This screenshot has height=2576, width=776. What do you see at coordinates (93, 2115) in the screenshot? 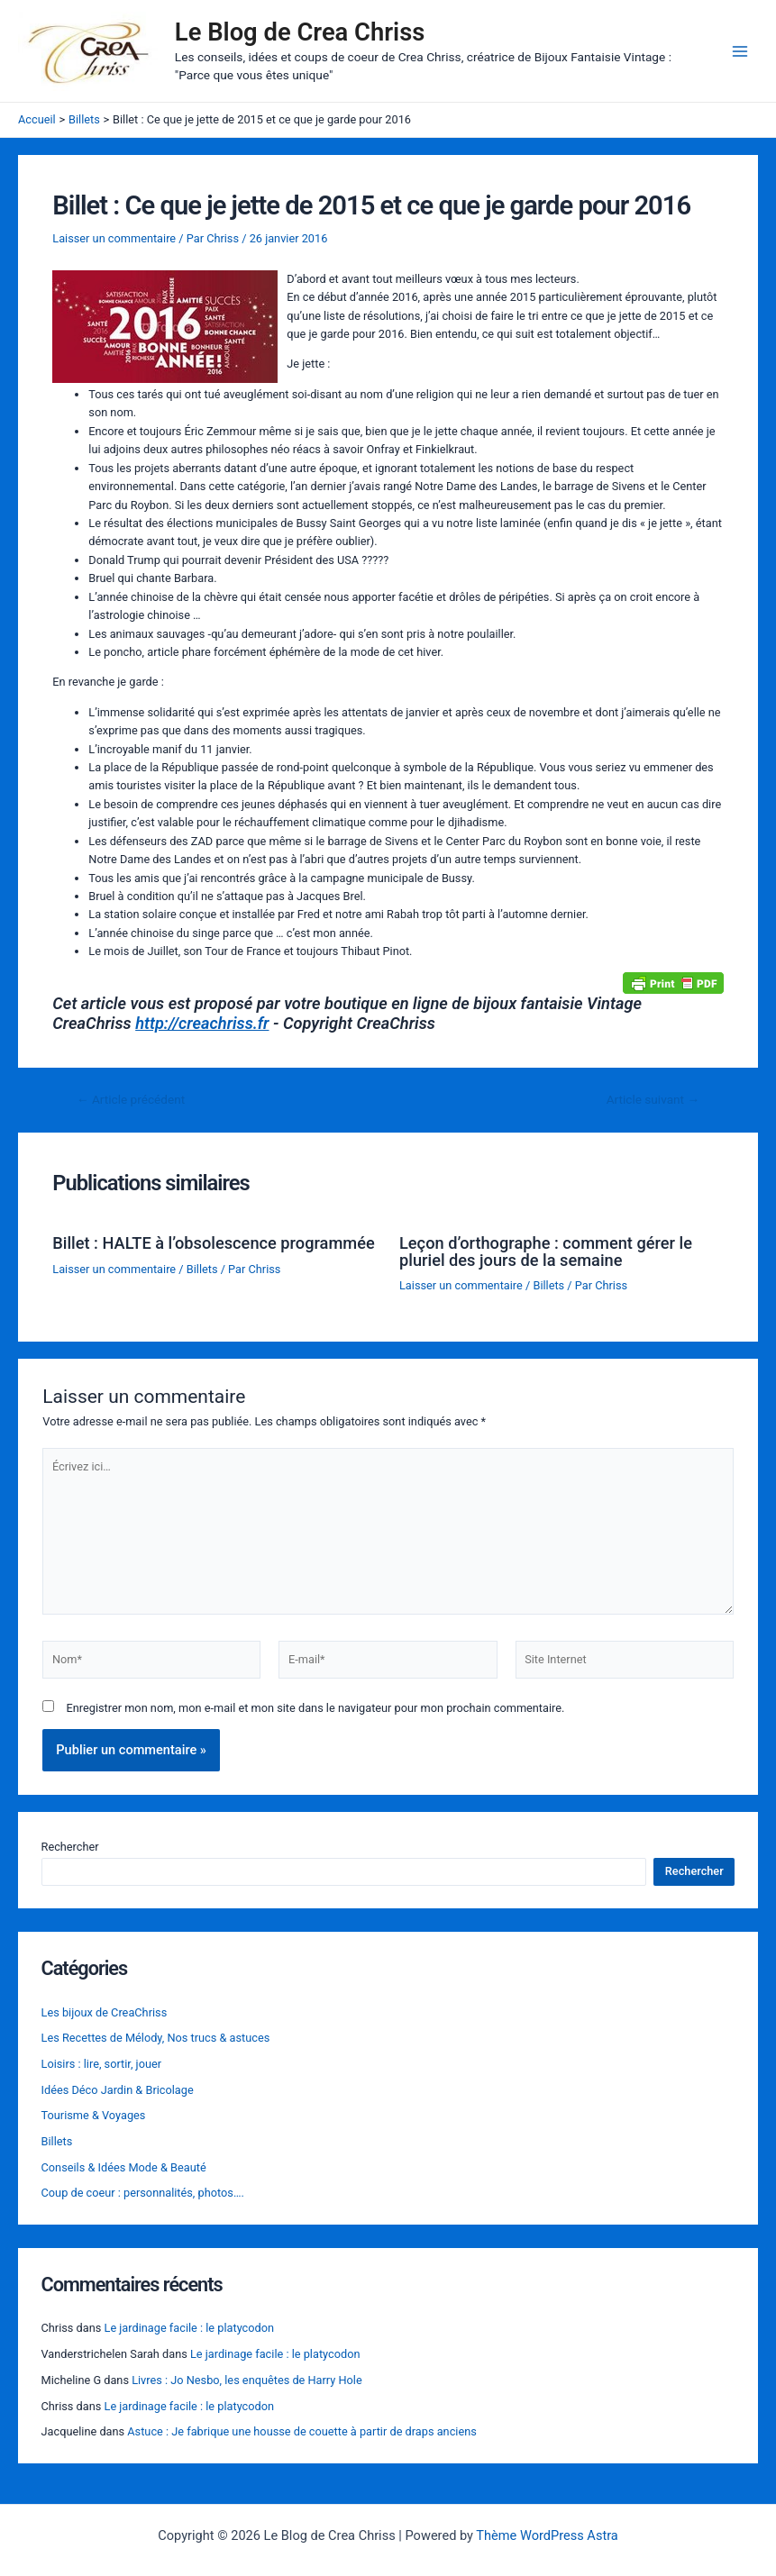
I see `Tourisme & Voyages` at bounding box center [93, 2115].